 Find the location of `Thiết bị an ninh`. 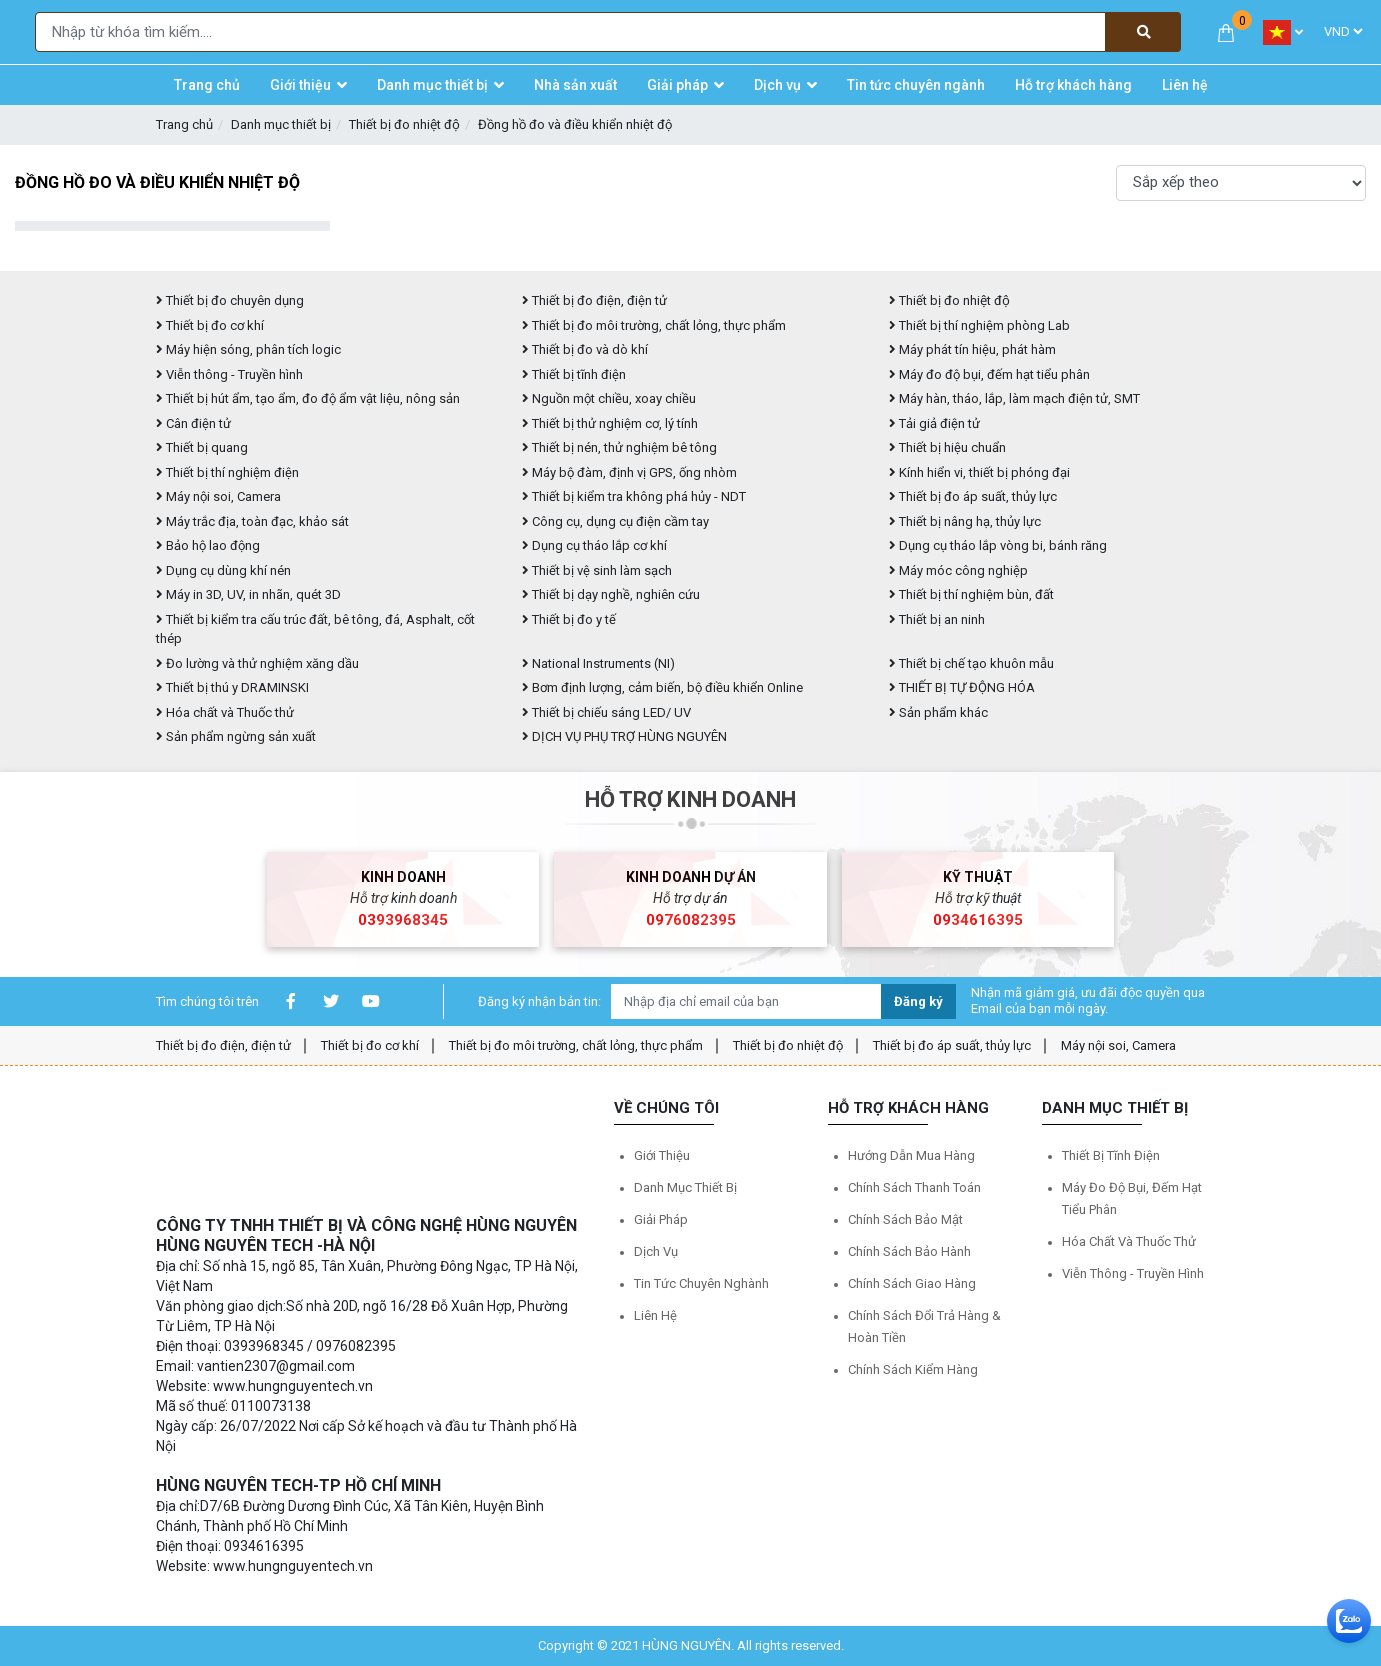

Thiết bị an ninh is located at coordinates (937, 619).